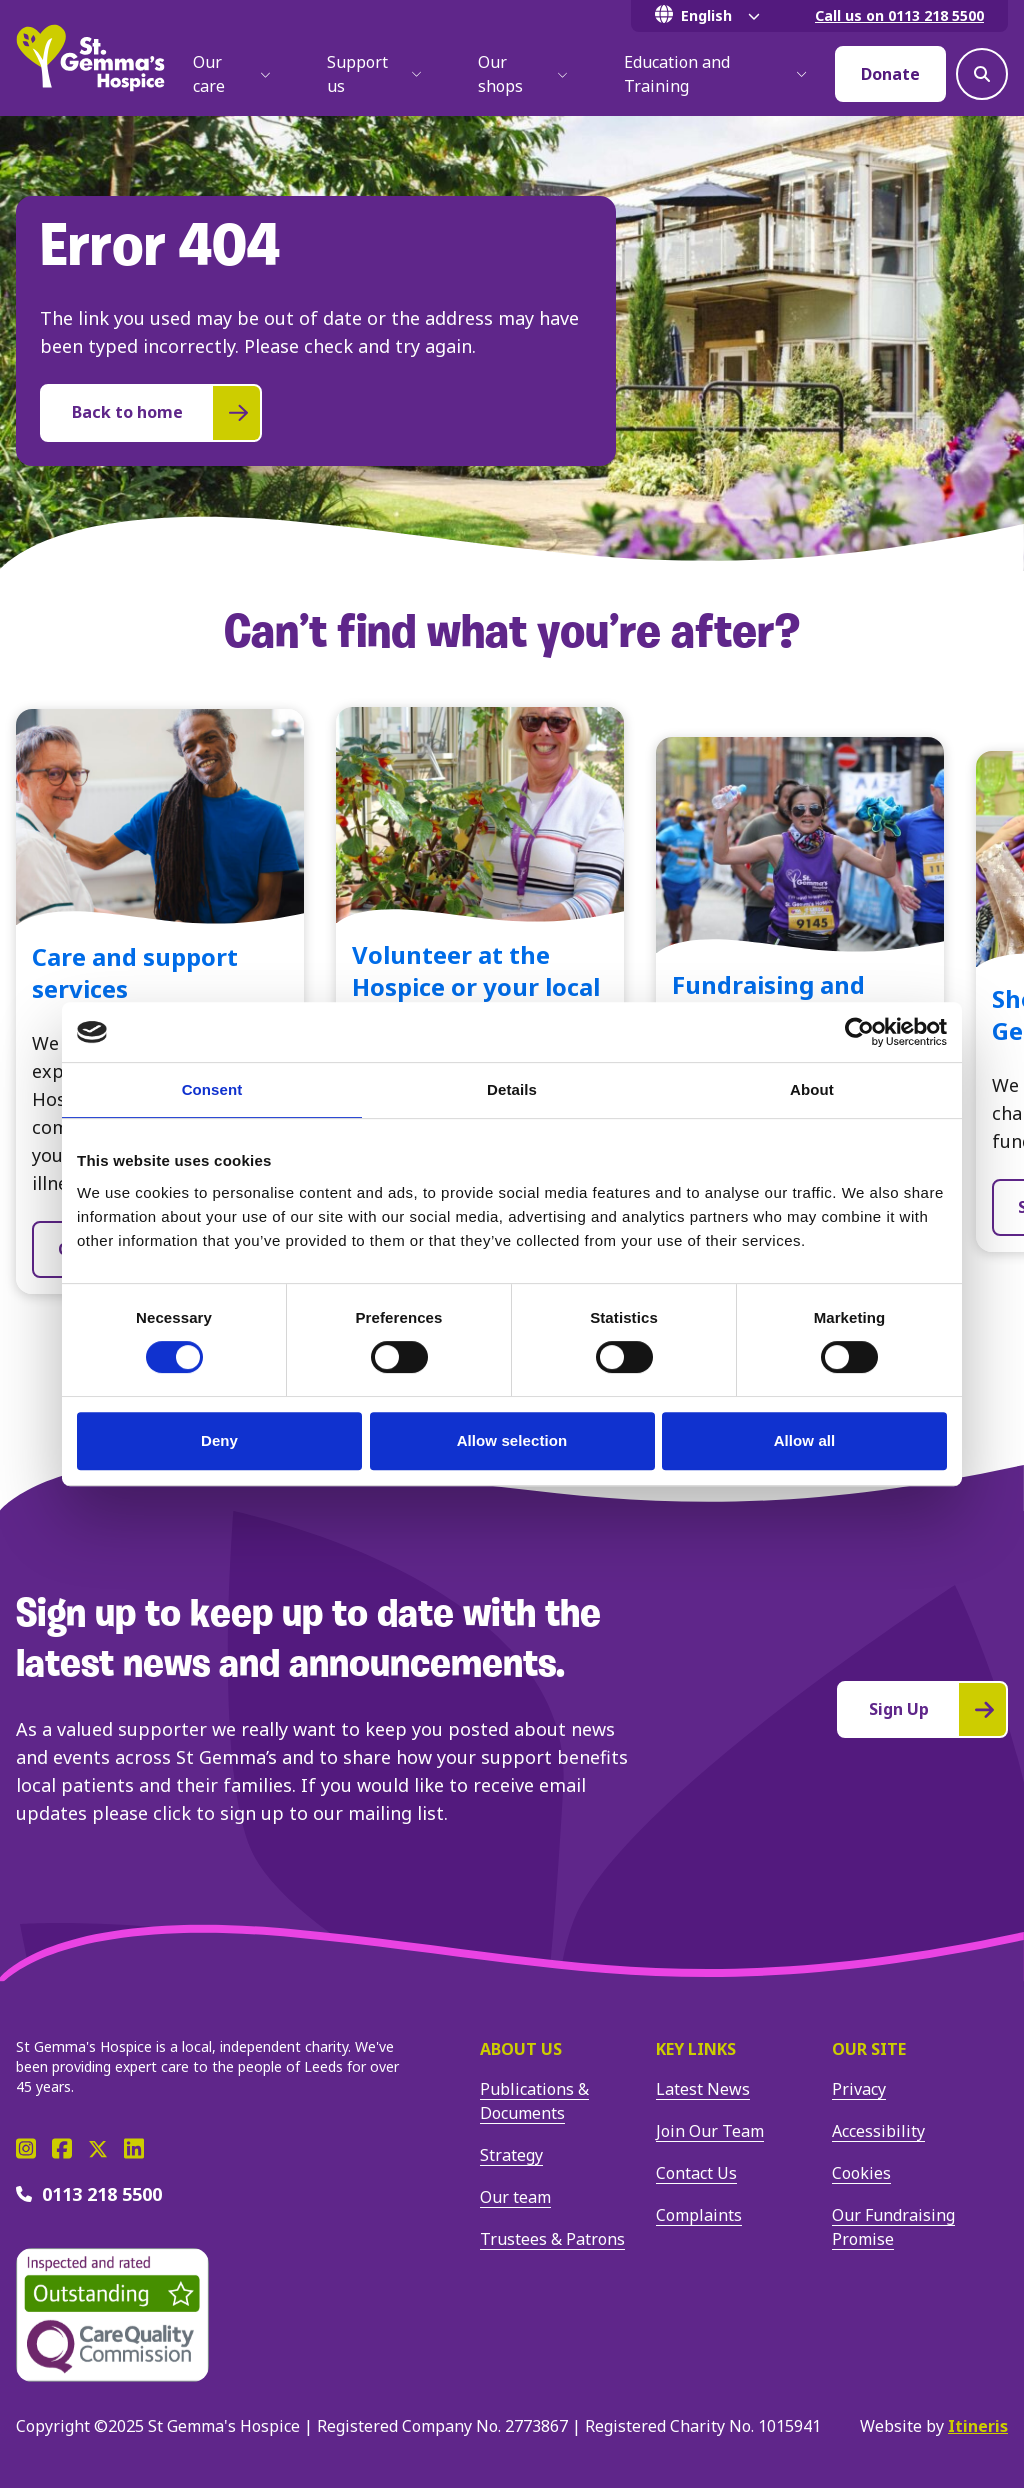 The width and height of the screenshot is (1024, 2488). What do you see at coordinates (715, 74) in the screenshot?
I see `Education and Training` at bounding box center [715, 74].